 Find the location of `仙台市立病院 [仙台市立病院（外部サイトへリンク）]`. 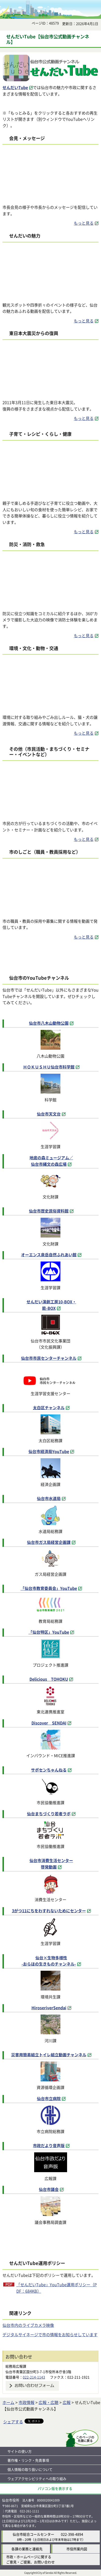

仙台市立病院 [仙台市立病院（外部サイトへリンク）] is located at coordinates (49, 2098).